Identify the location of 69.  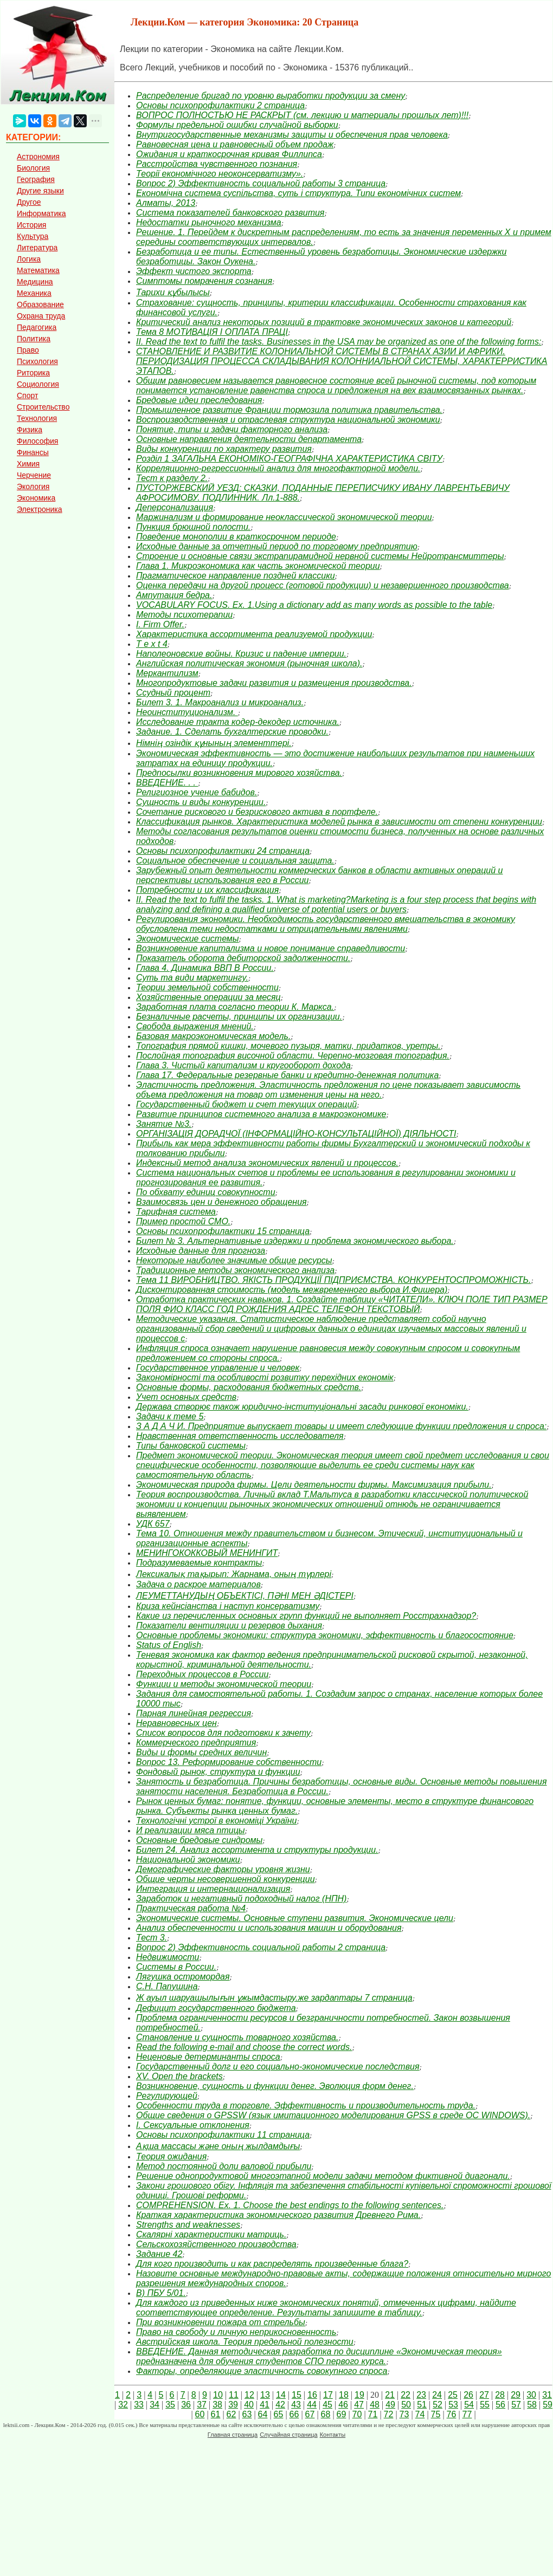
(341, 2414).